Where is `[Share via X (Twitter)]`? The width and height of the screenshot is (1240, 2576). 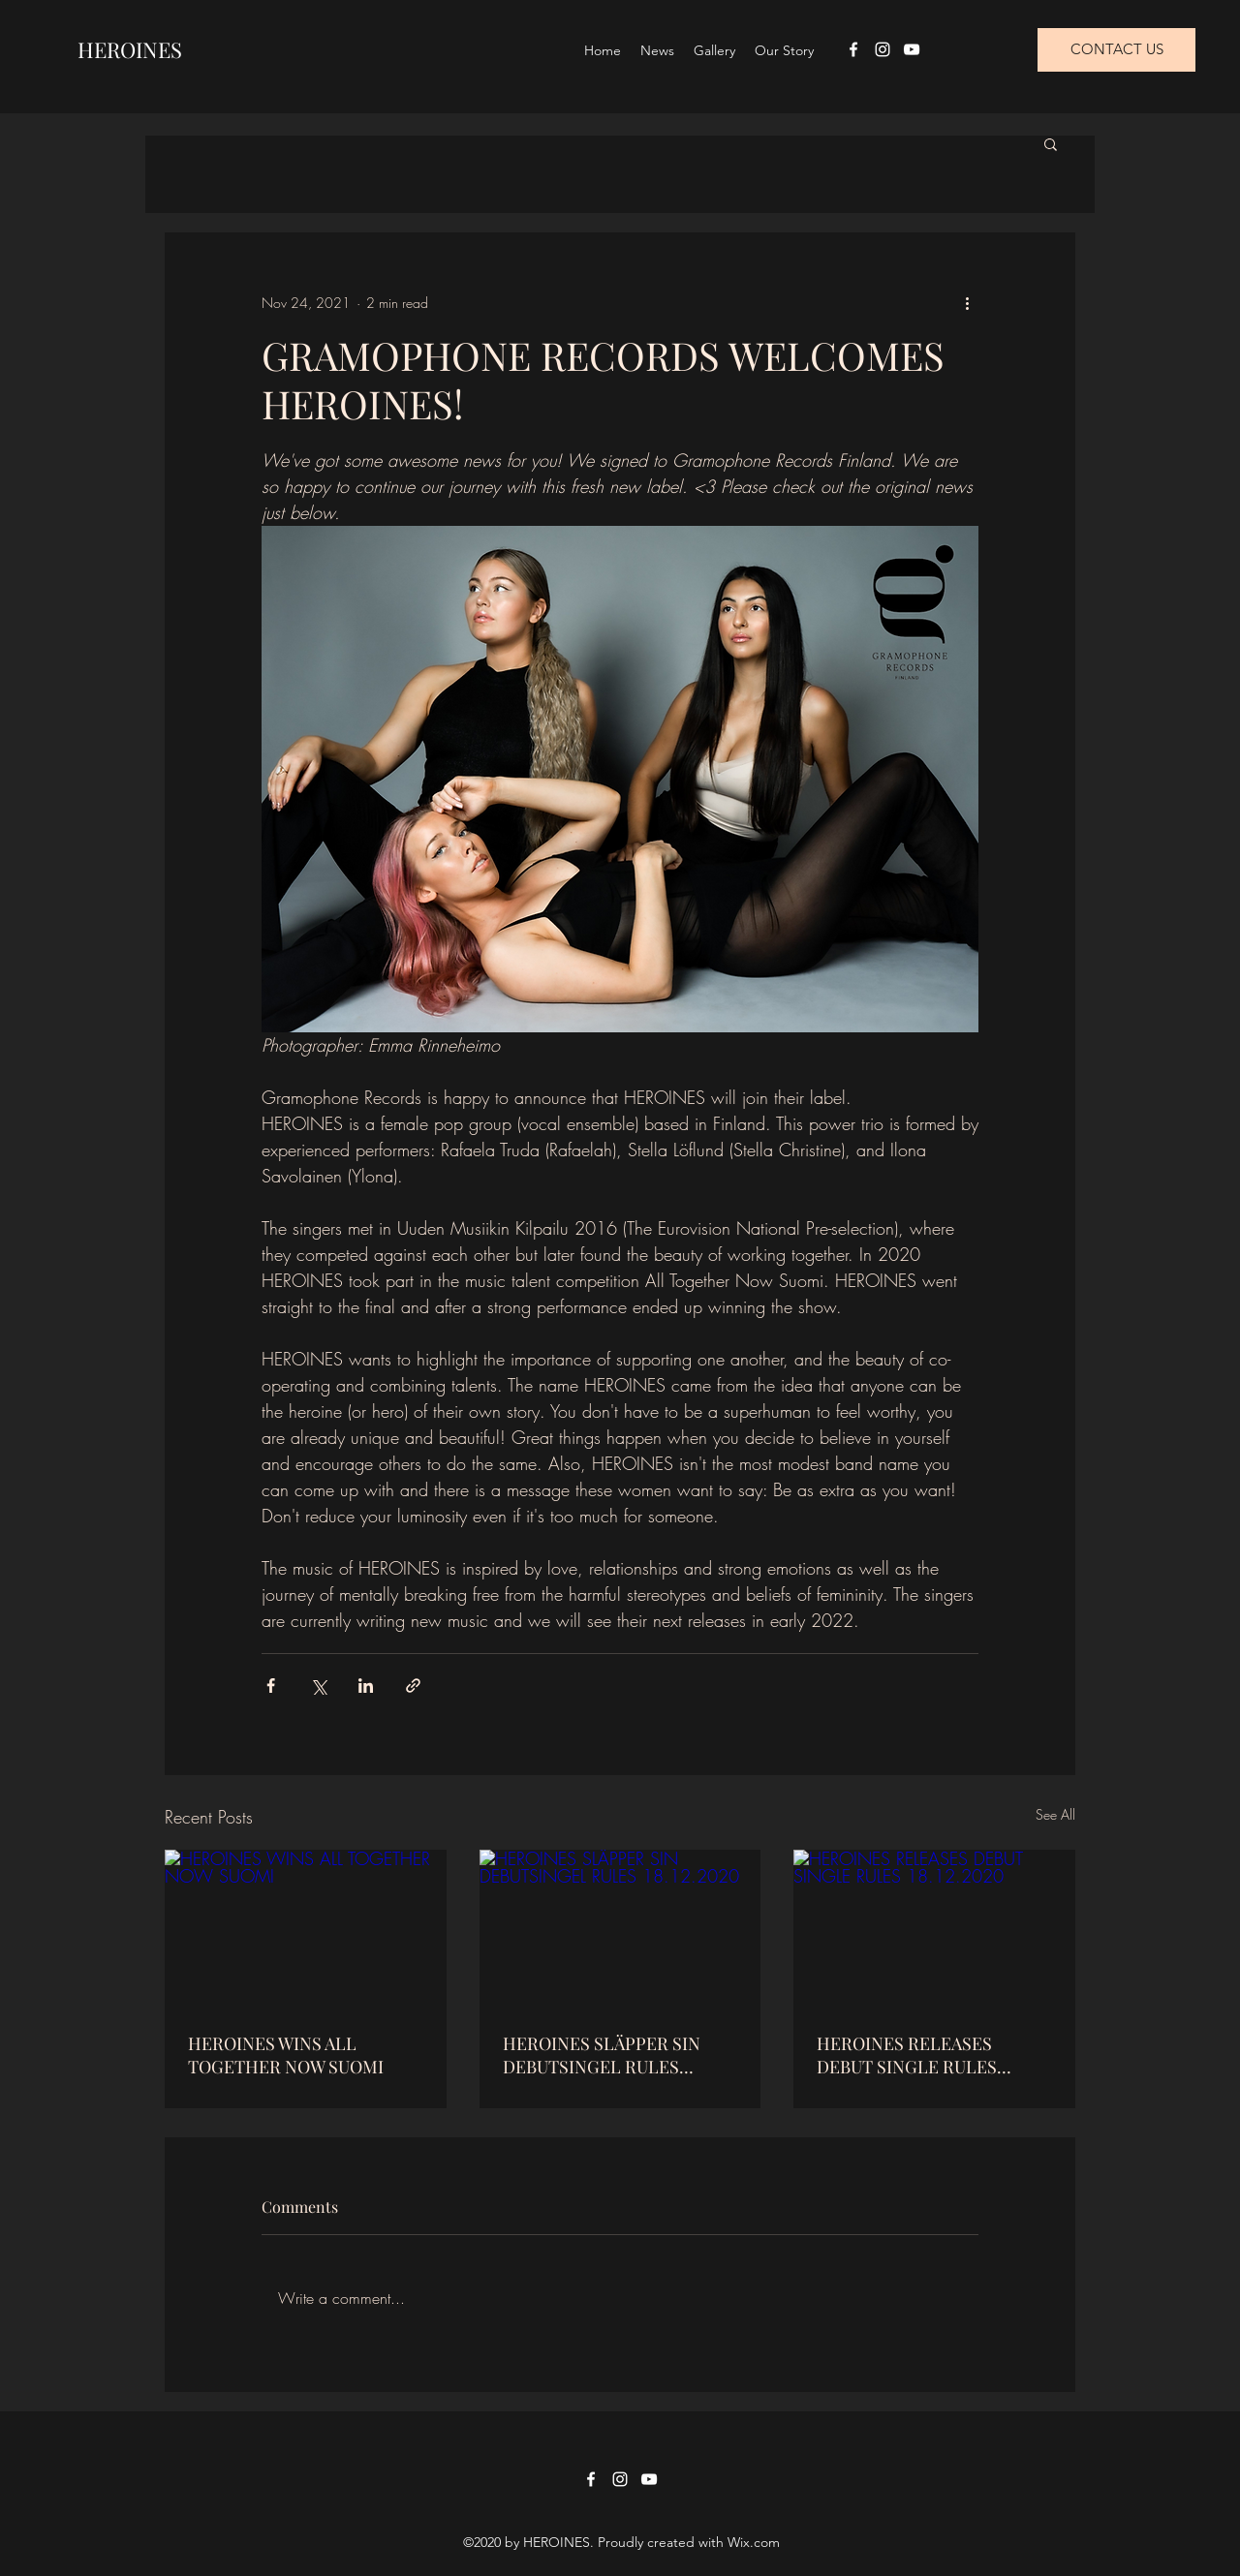
[Share via X (Twitter)] is located at coordinates (318, 1685).